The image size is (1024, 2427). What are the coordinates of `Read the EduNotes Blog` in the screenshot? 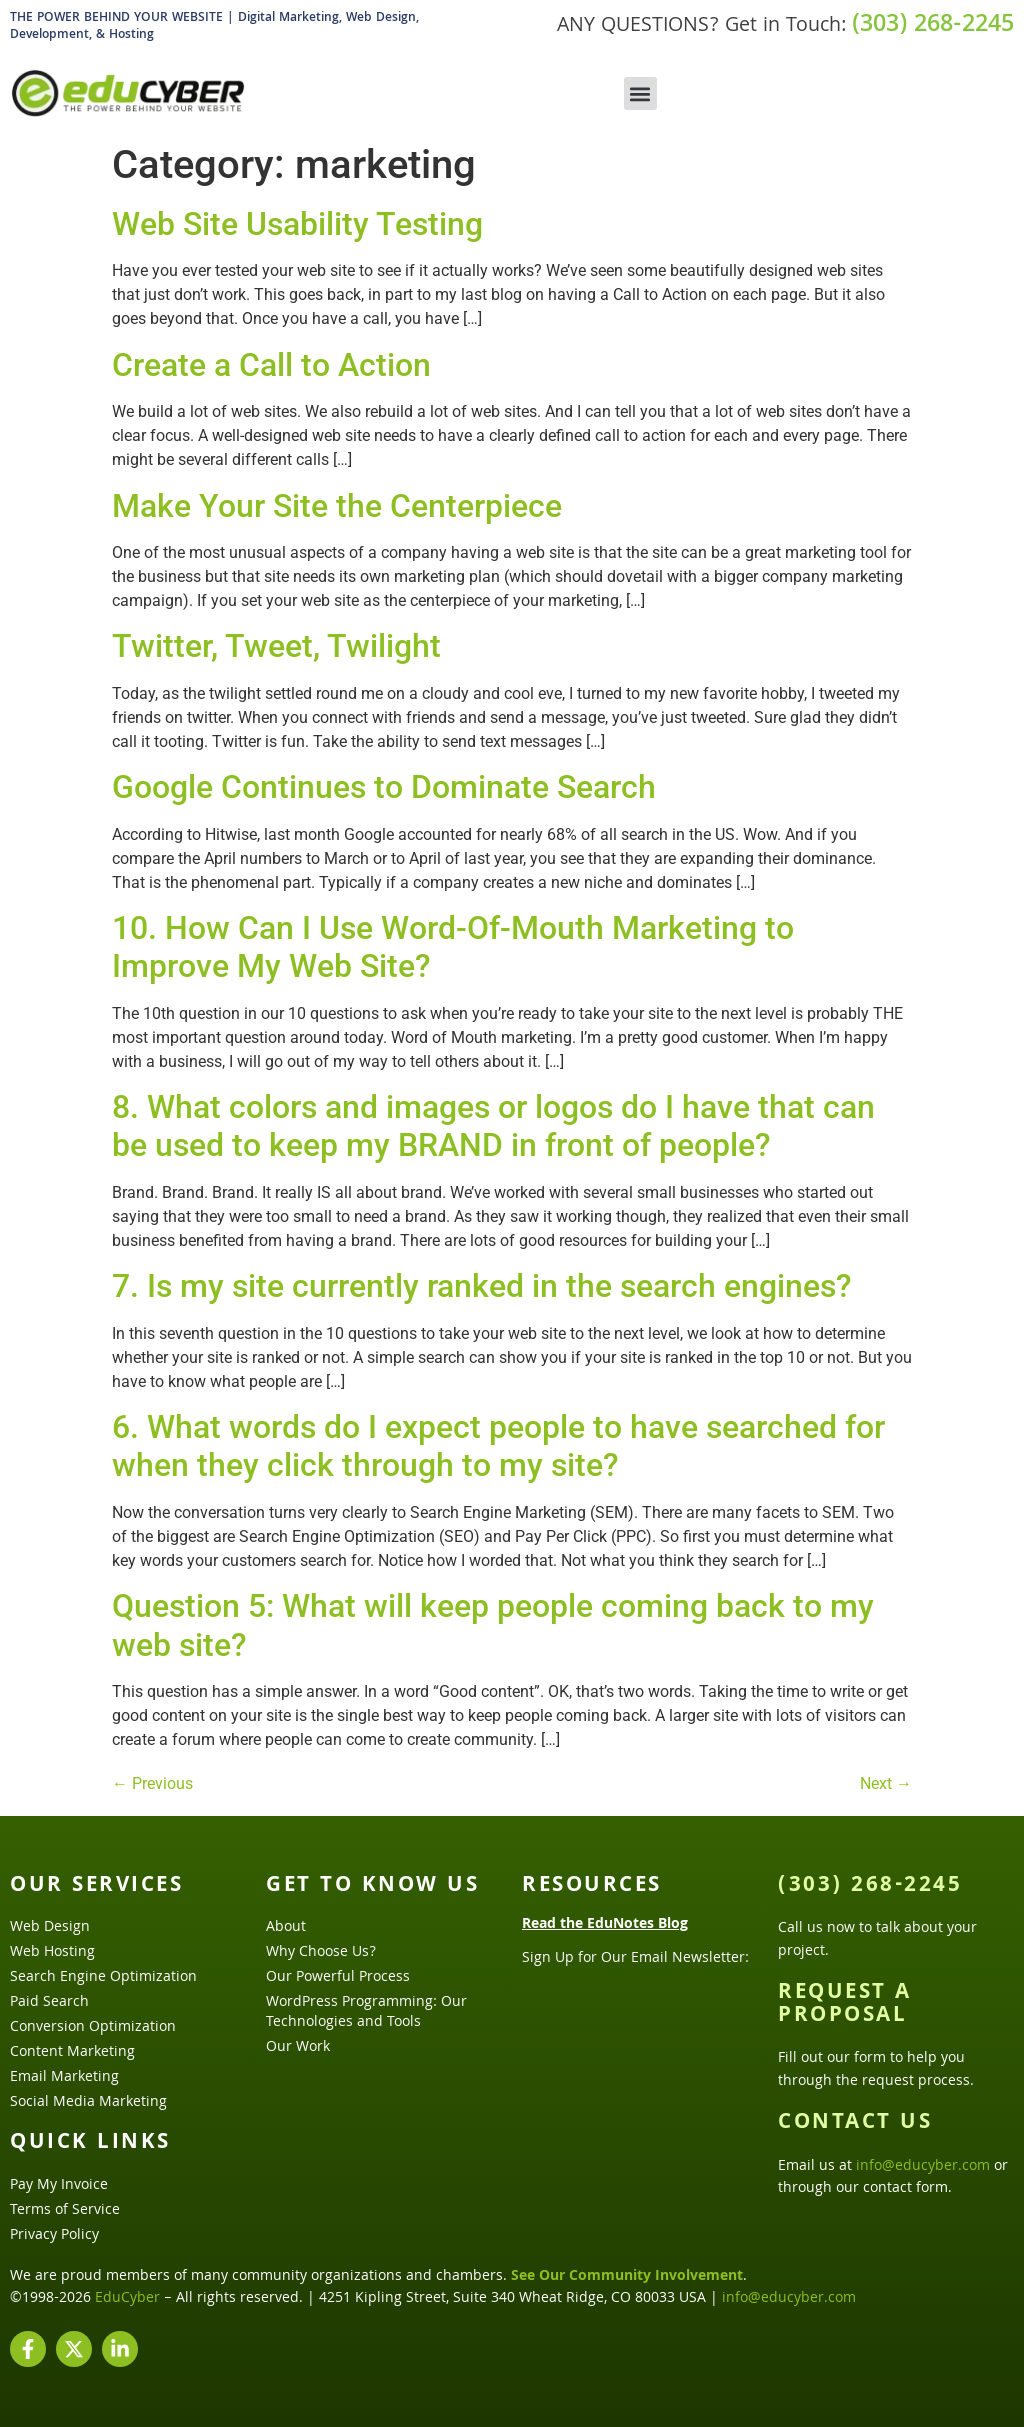 It's located at (605, 1925).